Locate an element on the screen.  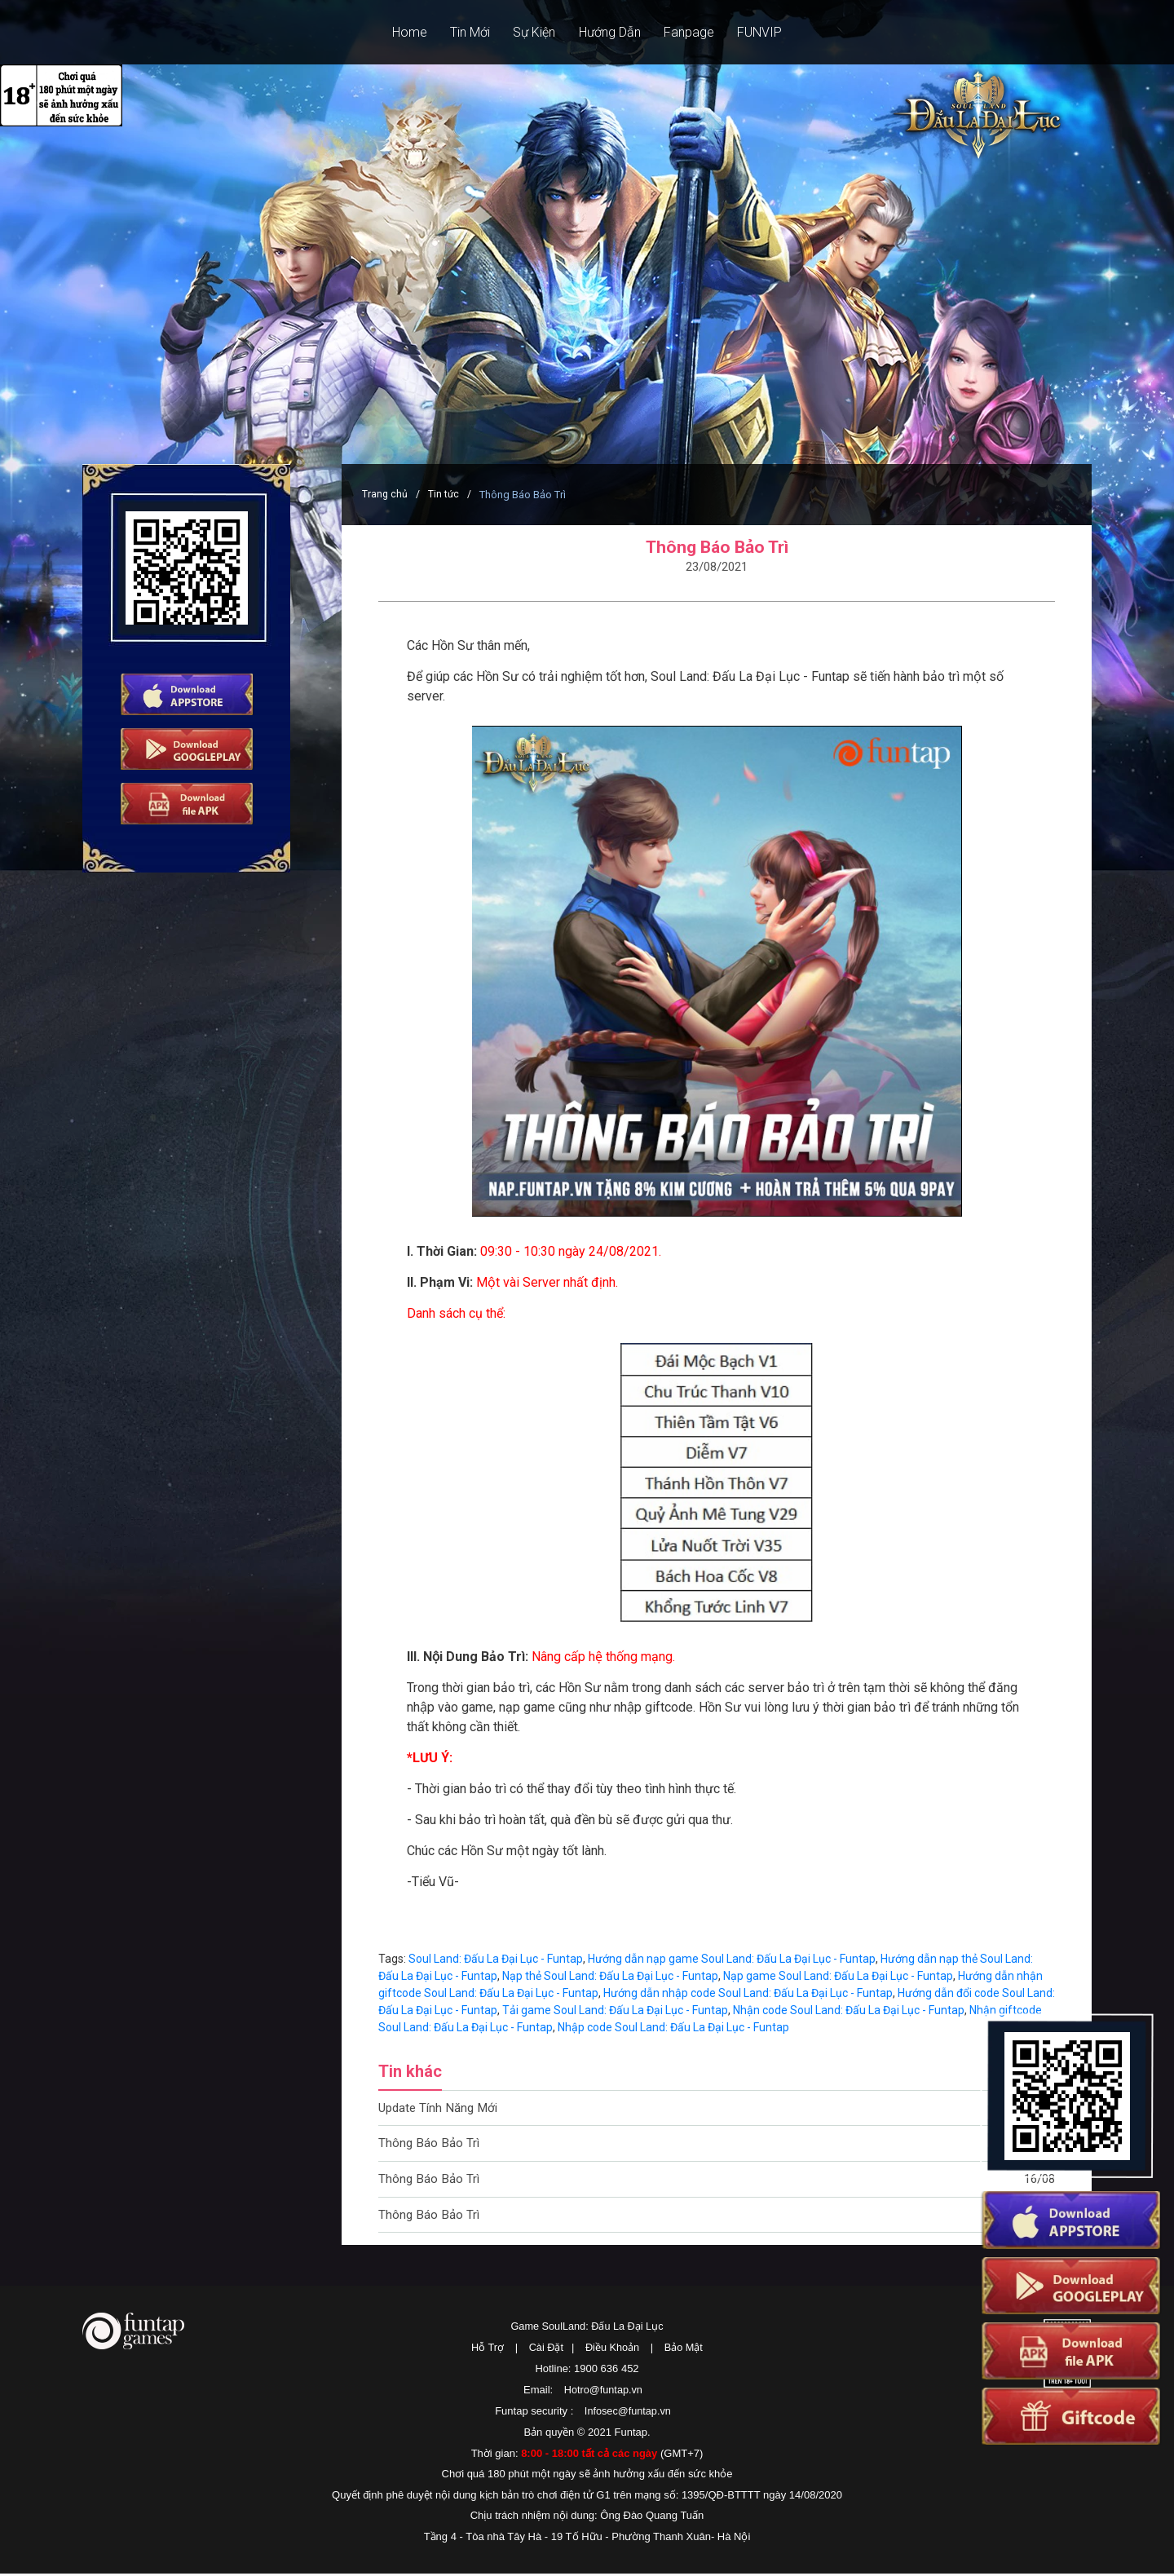
Hướng dẫn nhập code Soul Land: Đấu La Đại Lục - Funtap is located at coordinates (748, 1992).